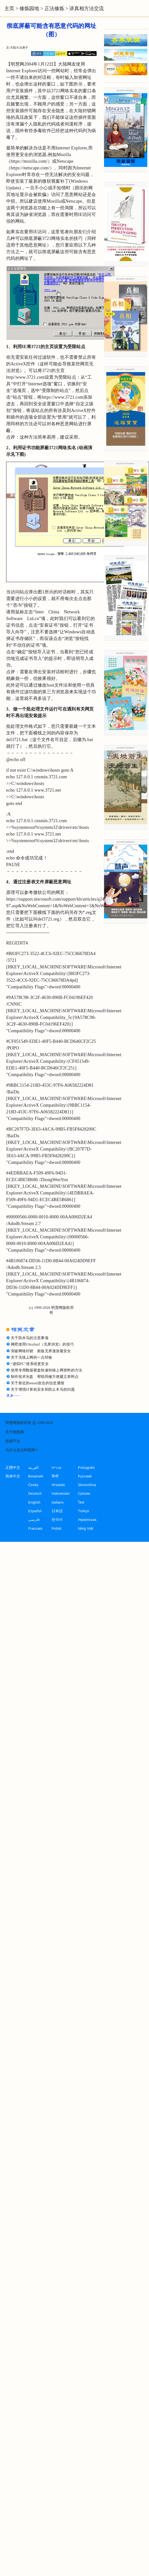 This screenshot has width=149, height=2576. Describe the element at coordinates (29, 8) in the screenshot. I see `修炼园地` at that location.